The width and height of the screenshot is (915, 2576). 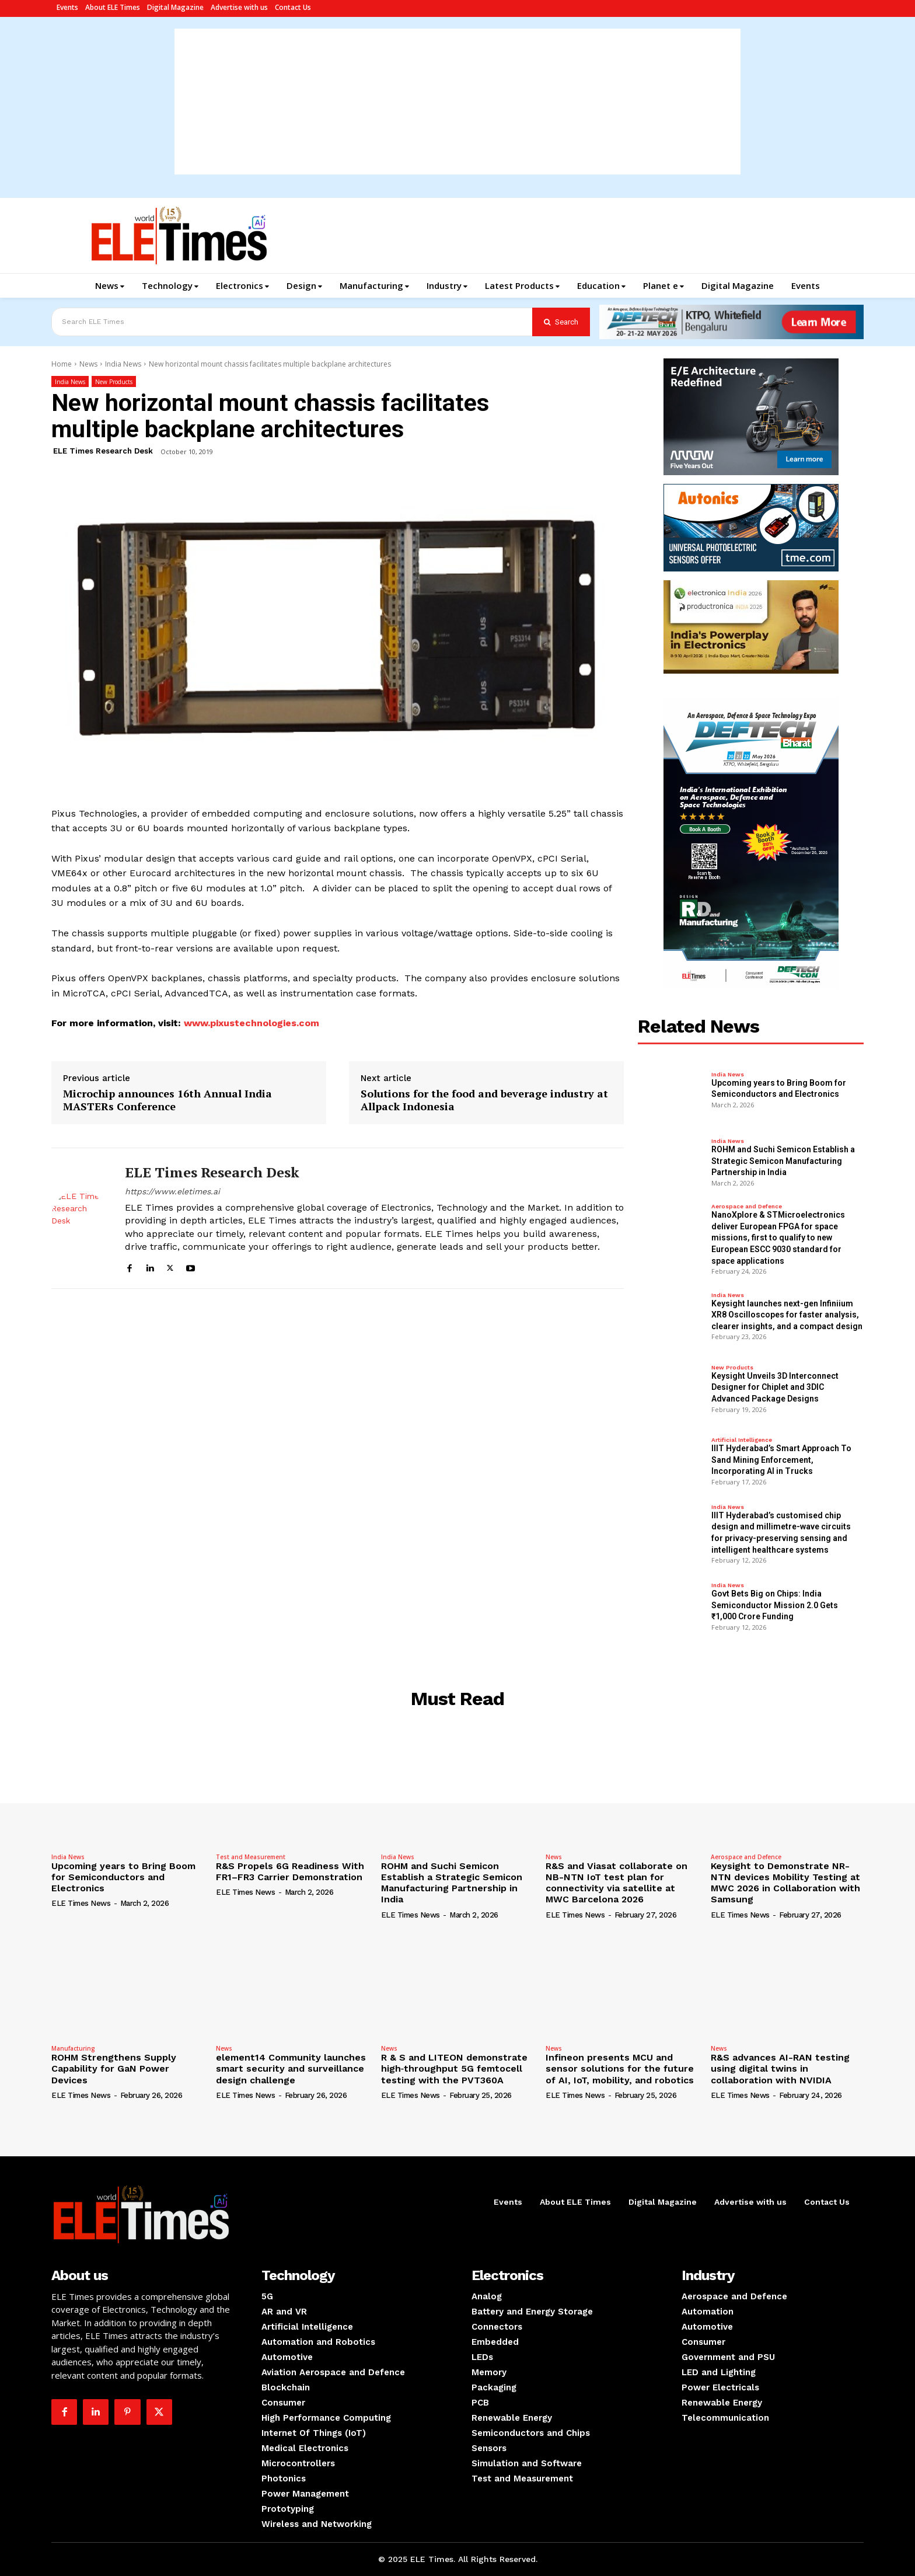 What do you see at coordinates (114, 381) in the screenshot?
I see `New Products` at bounding box center [114, 381].